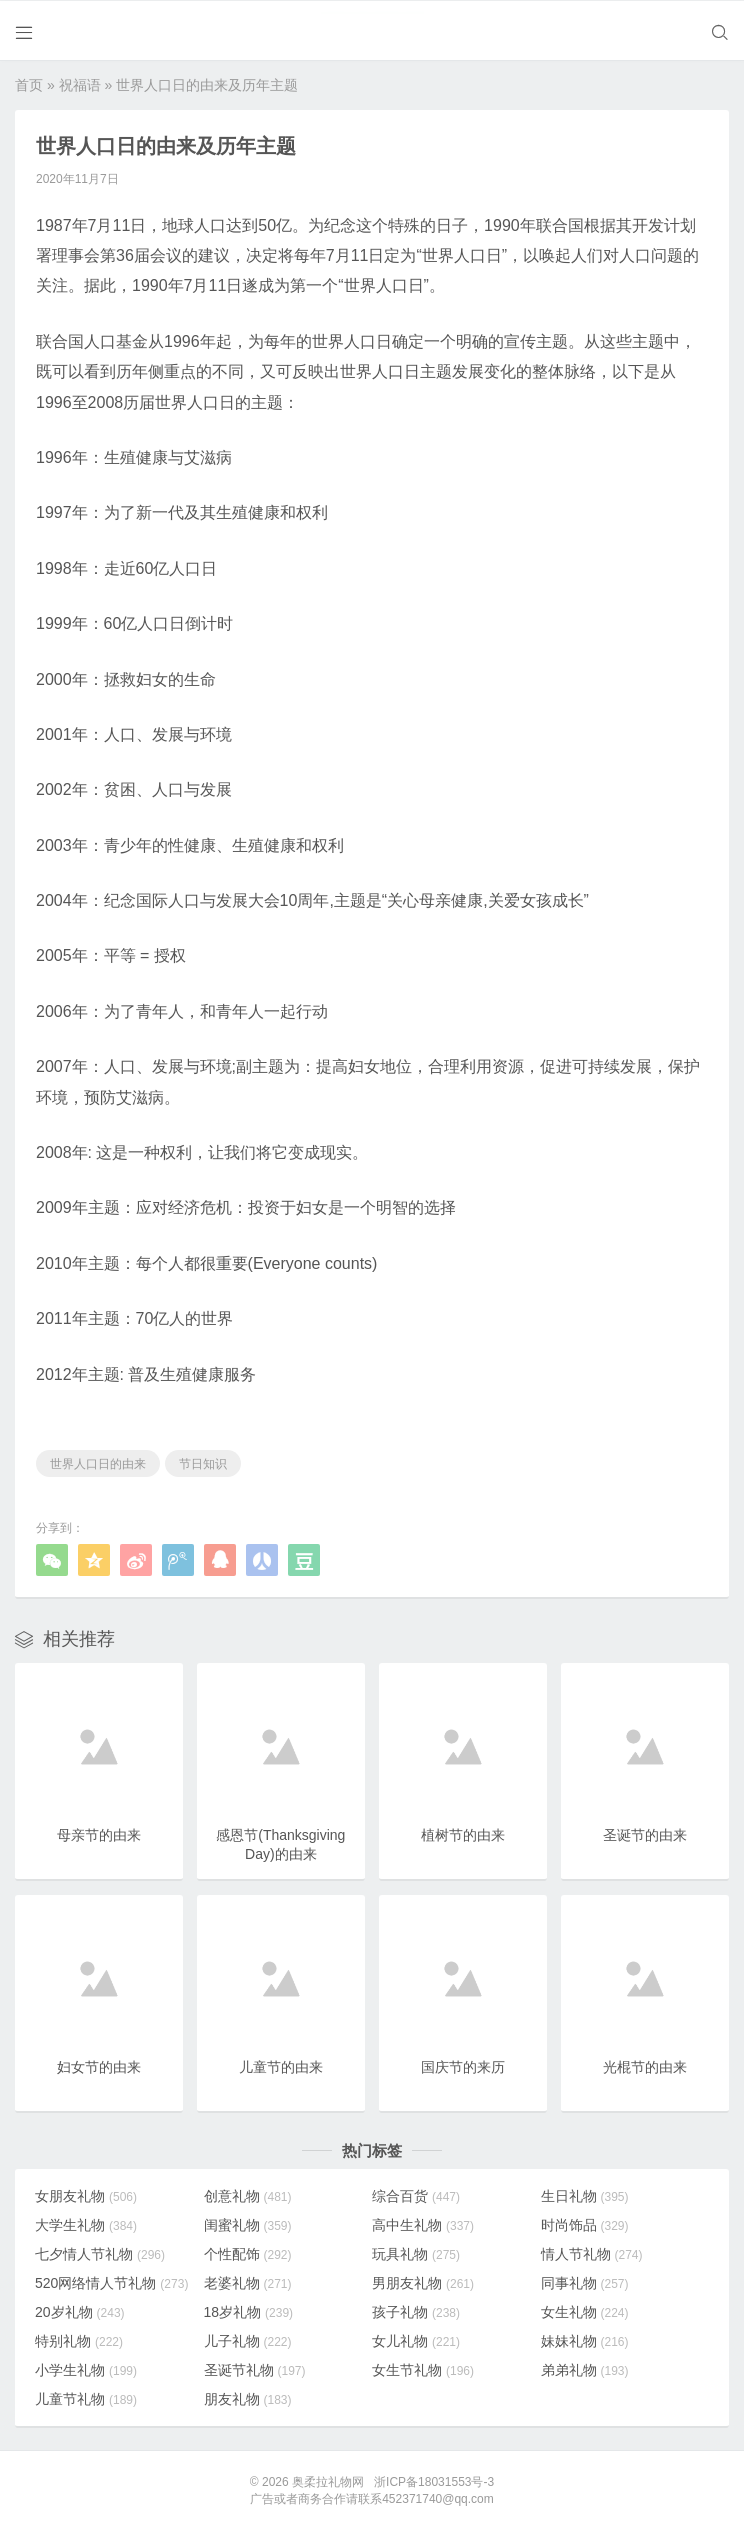  I want to click on 儿子礼物, so click(248, 2340).